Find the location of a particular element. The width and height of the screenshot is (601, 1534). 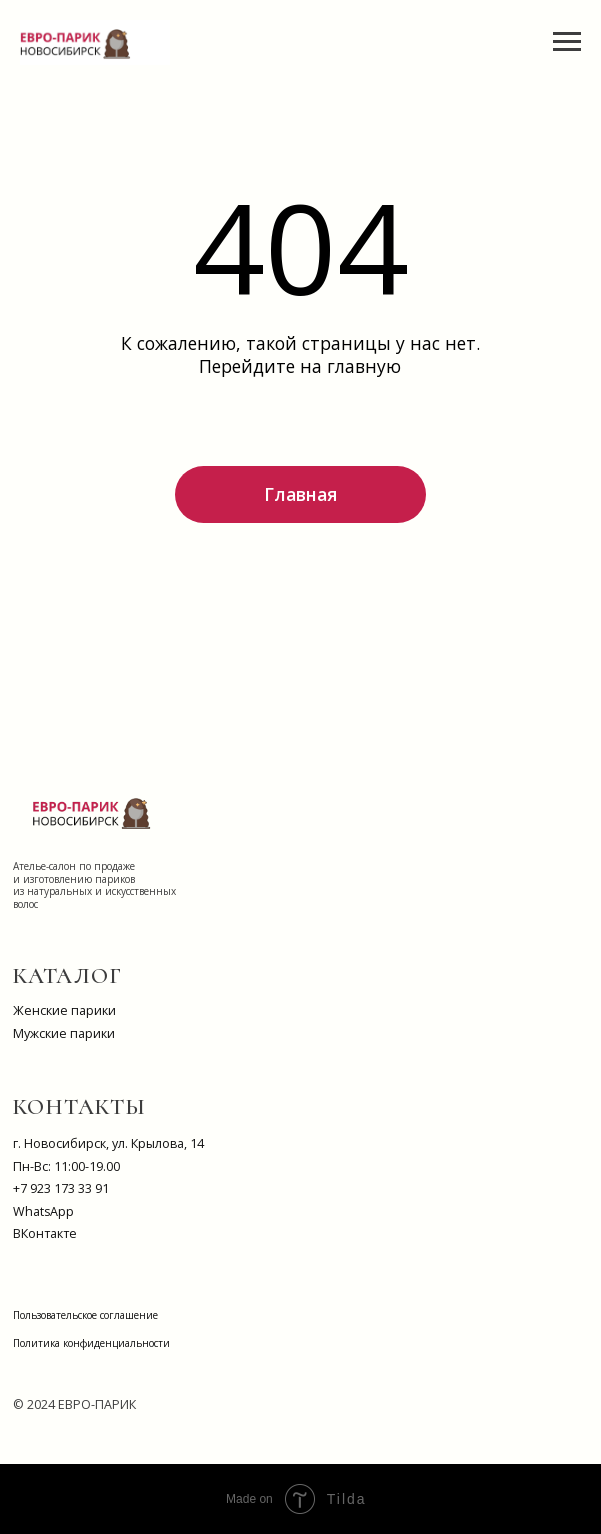

Женские парики is located at coordinates (64, 1010).